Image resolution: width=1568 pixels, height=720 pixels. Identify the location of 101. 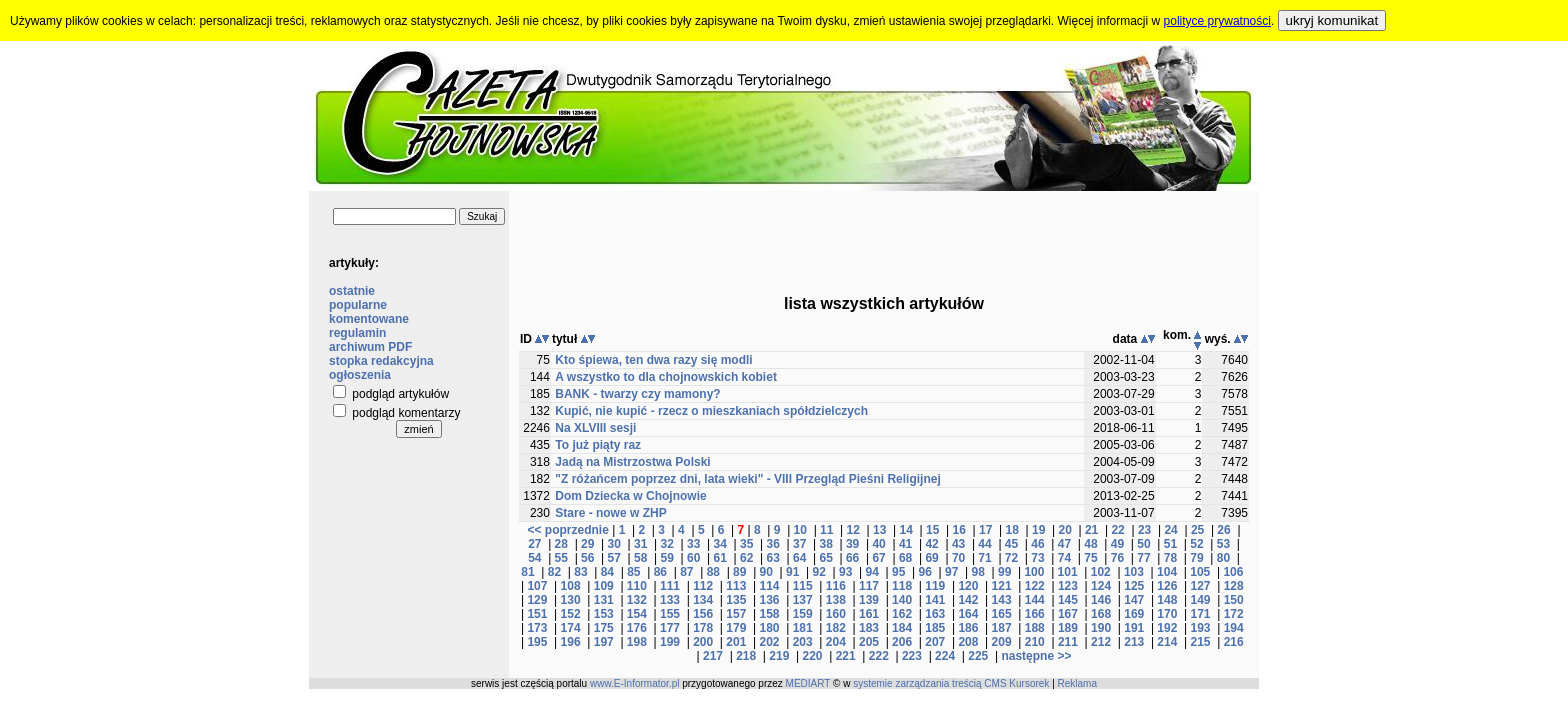
(1068, 572).